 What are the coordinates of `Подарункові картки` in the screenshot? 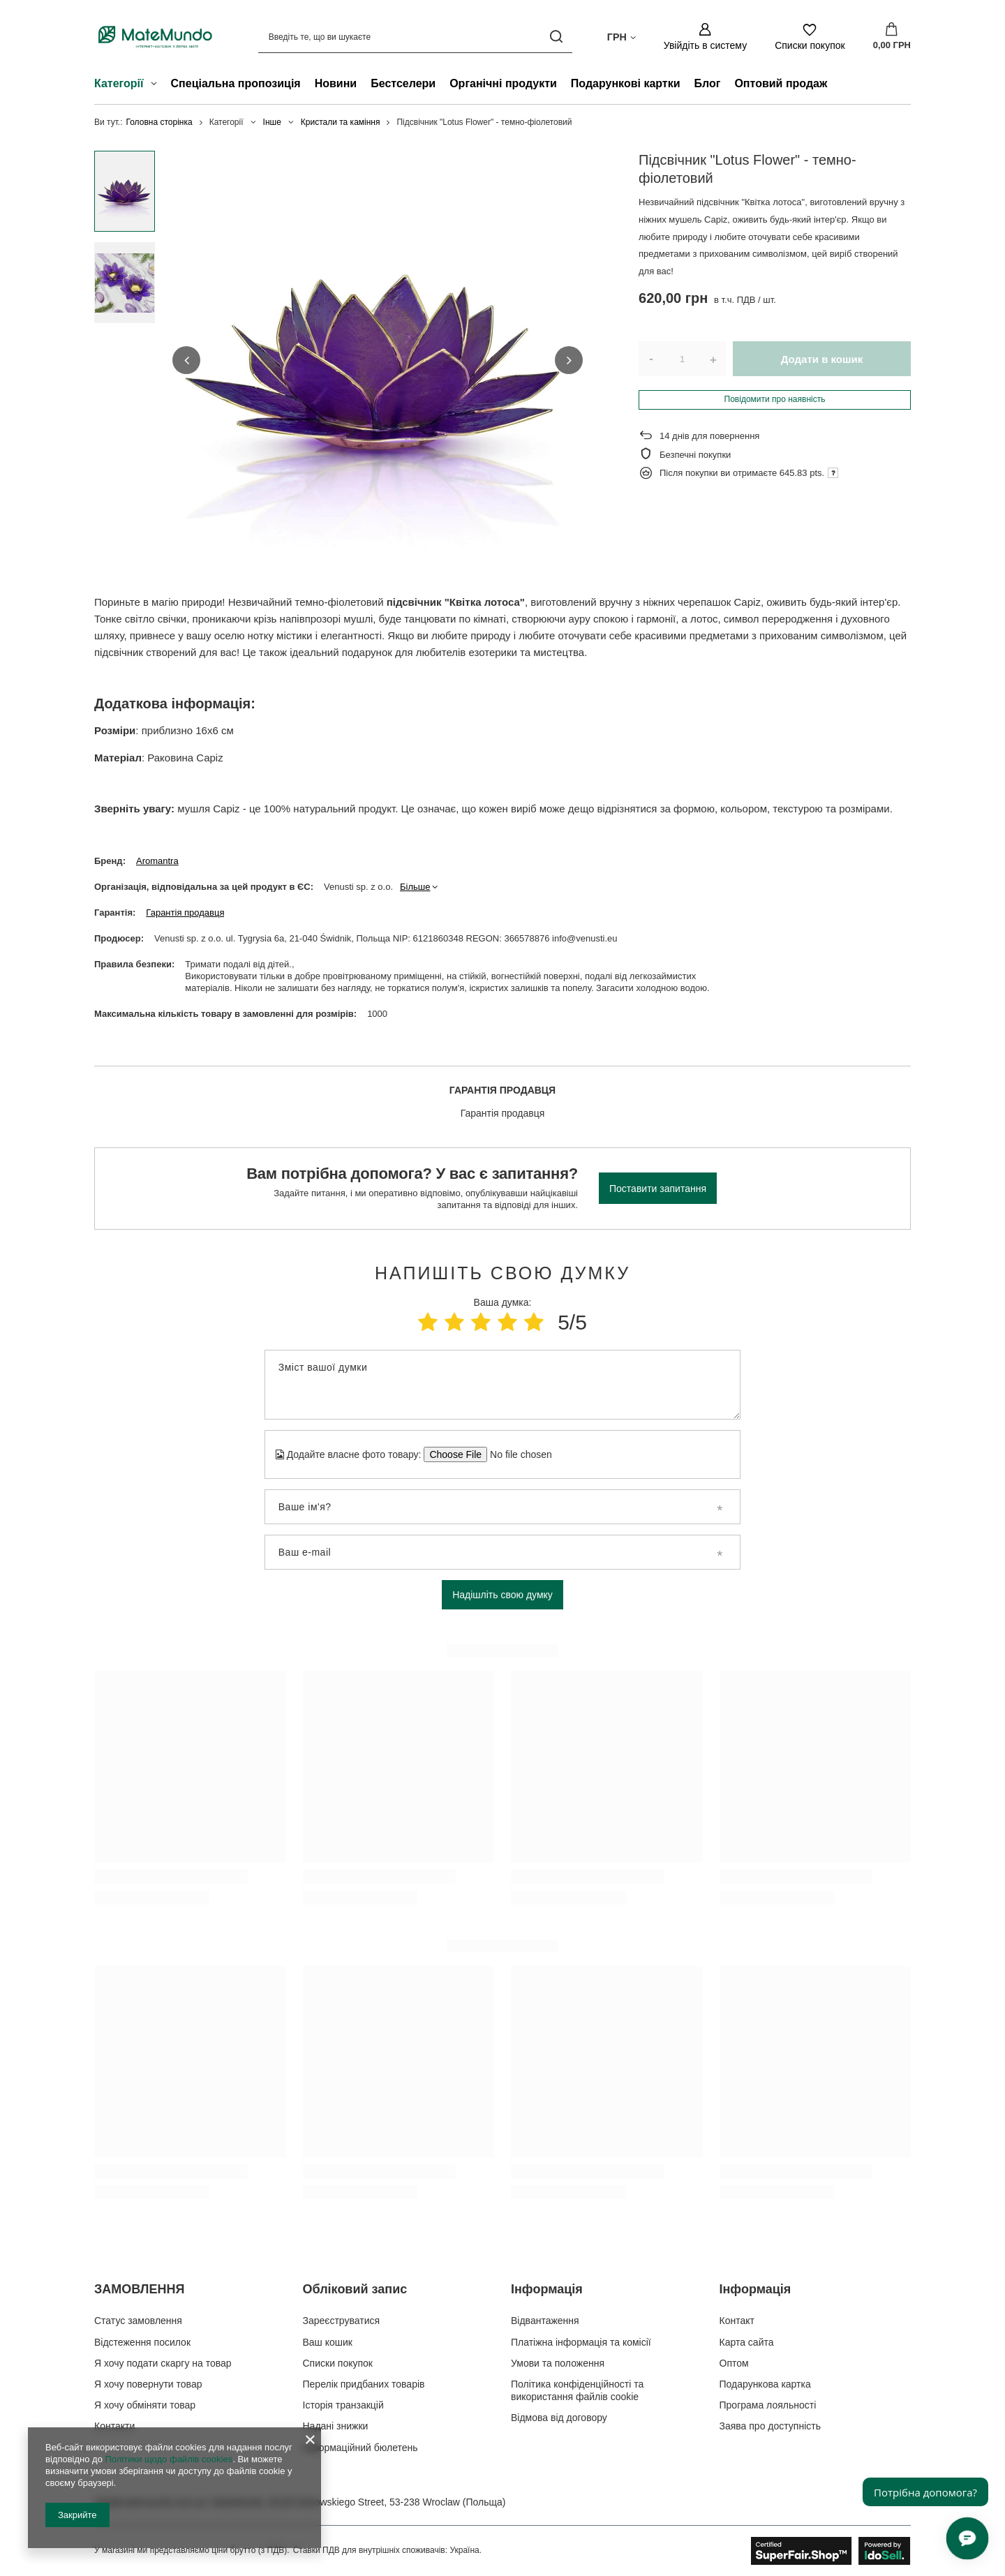 It's located at (625, 83).